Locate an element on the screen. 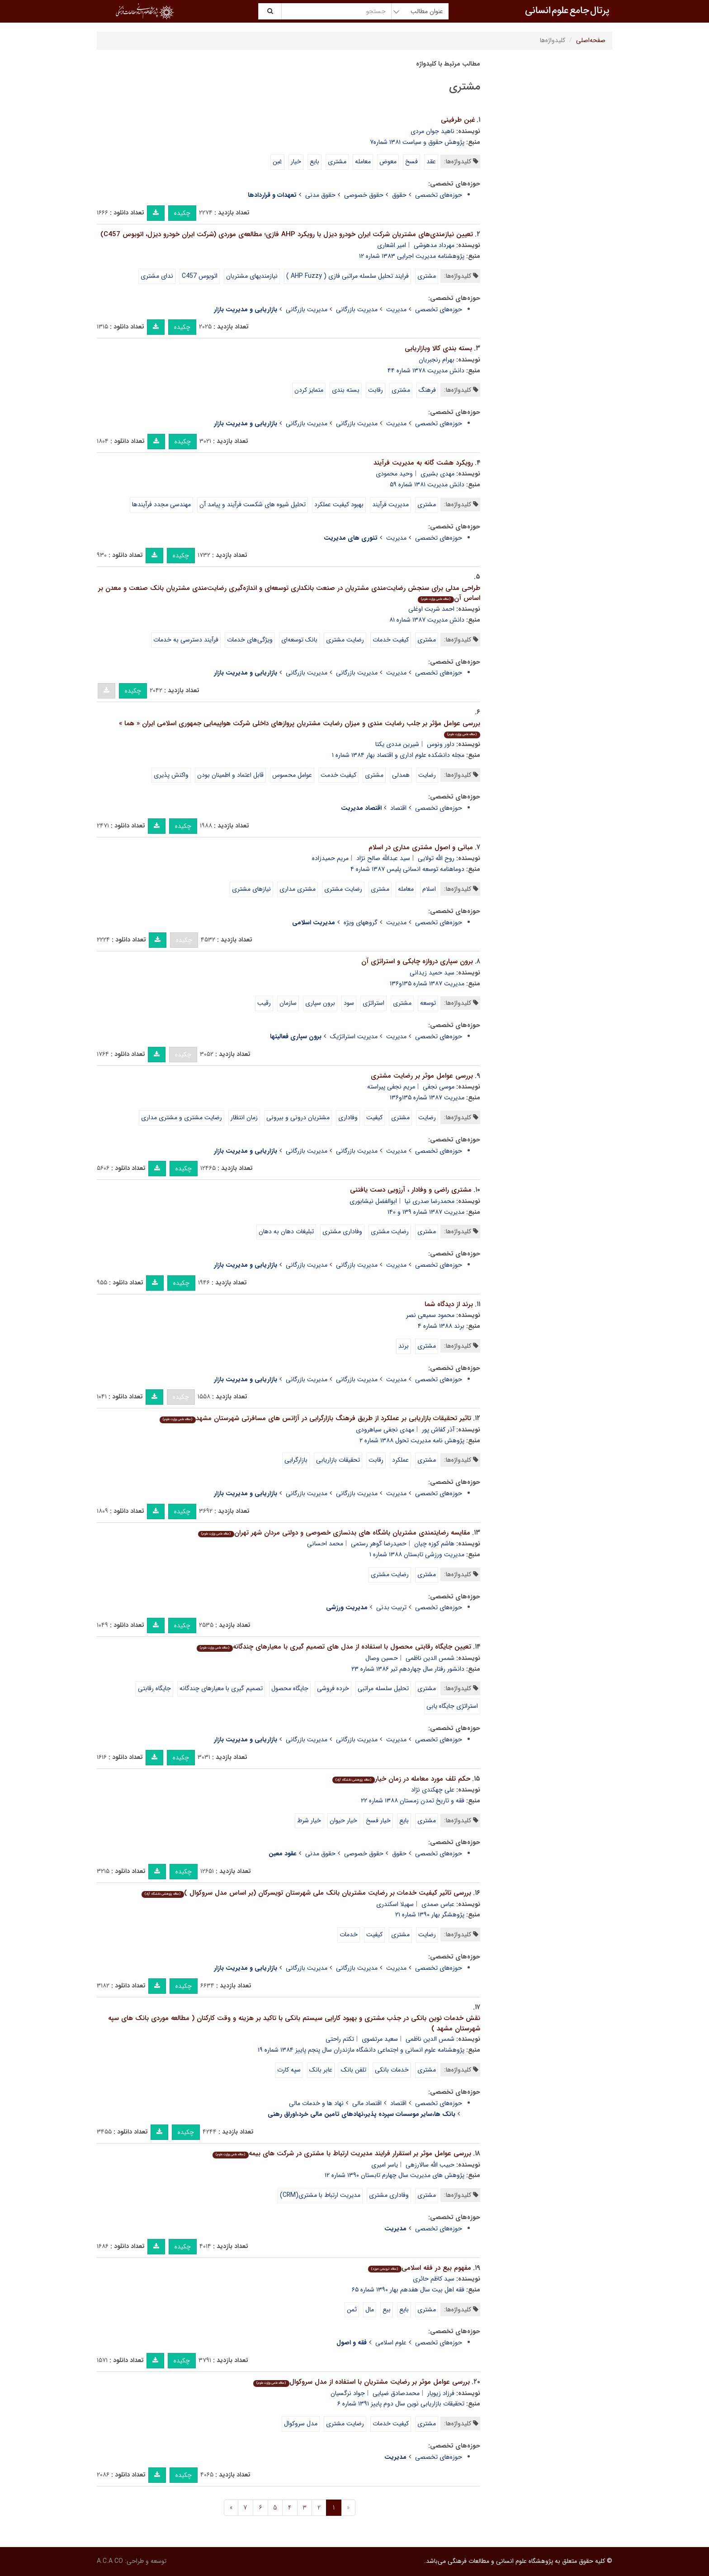 The image size is (709, 2576). دانش مدیریت ۱۳۸۷ شماره ۸۱ is located at coordinates (426, 620).